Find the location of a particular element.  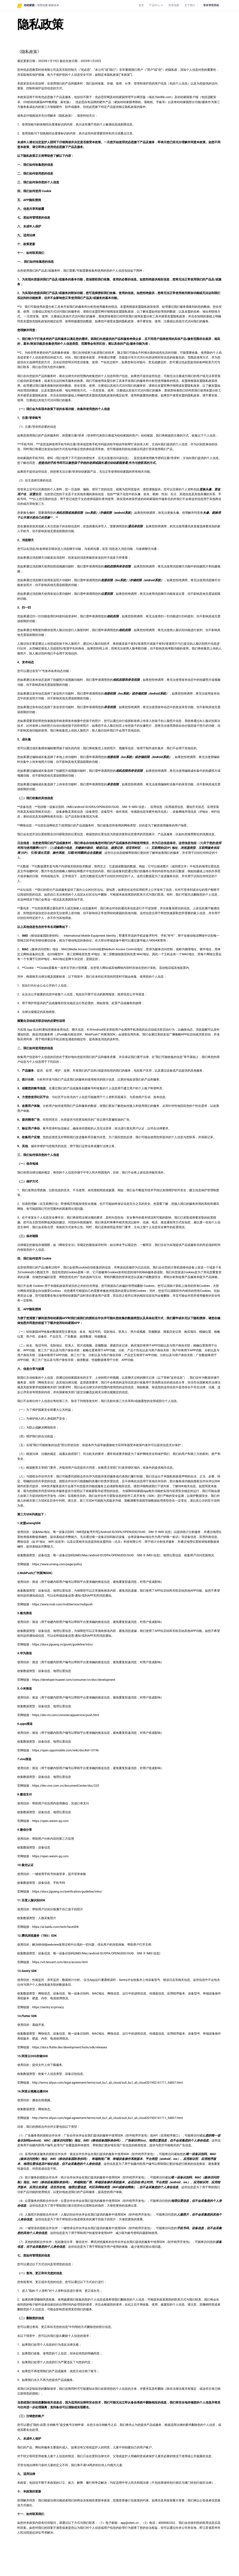

https://dev.mi.com/console/appservice/push.html is located at coordinates (65, 1715).